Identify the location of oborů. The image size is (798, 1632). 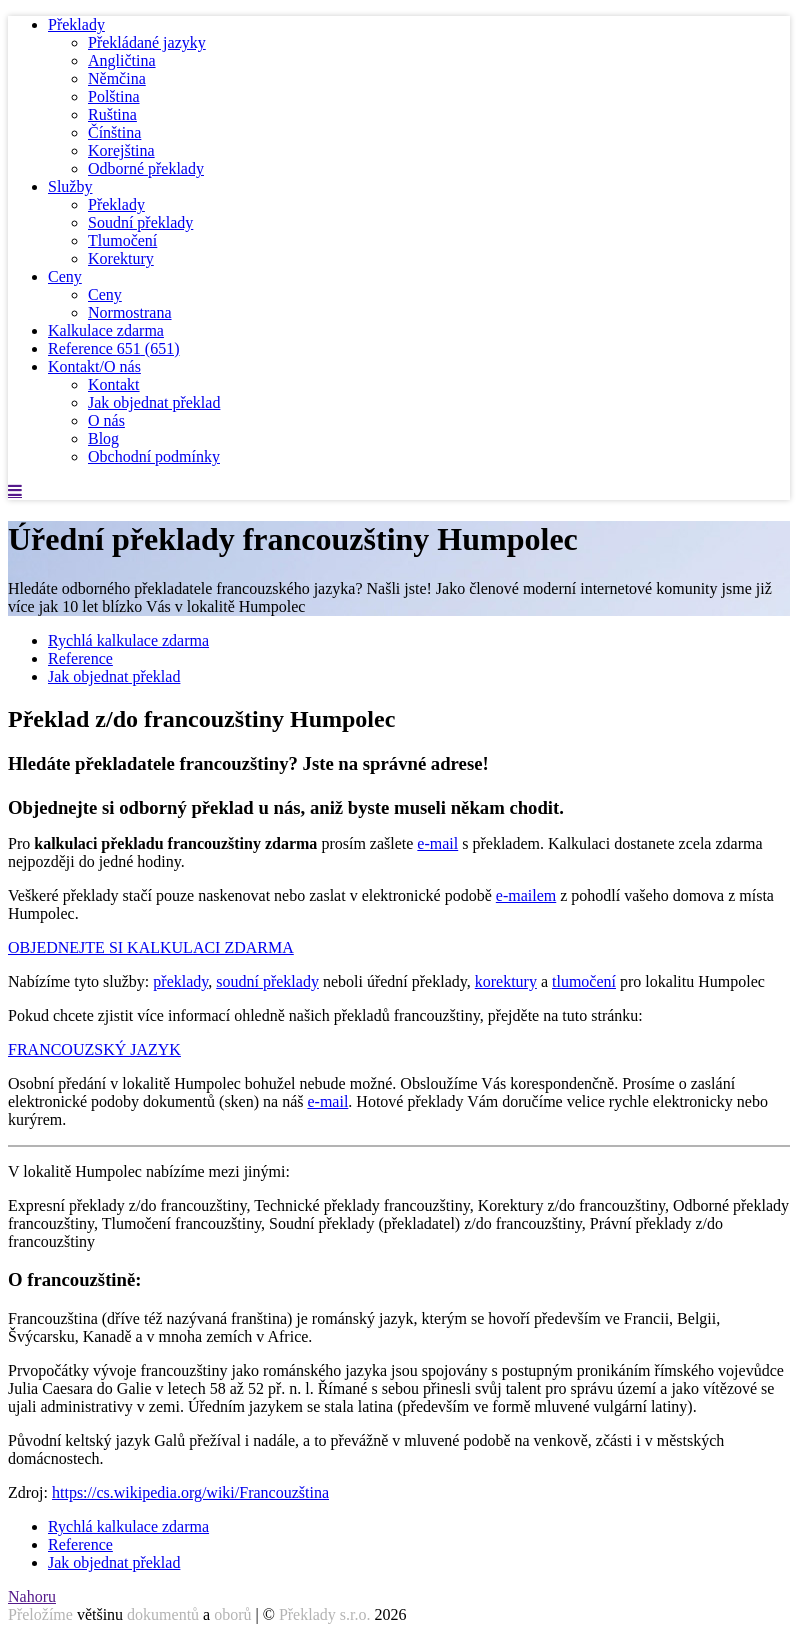
(232, 1614).